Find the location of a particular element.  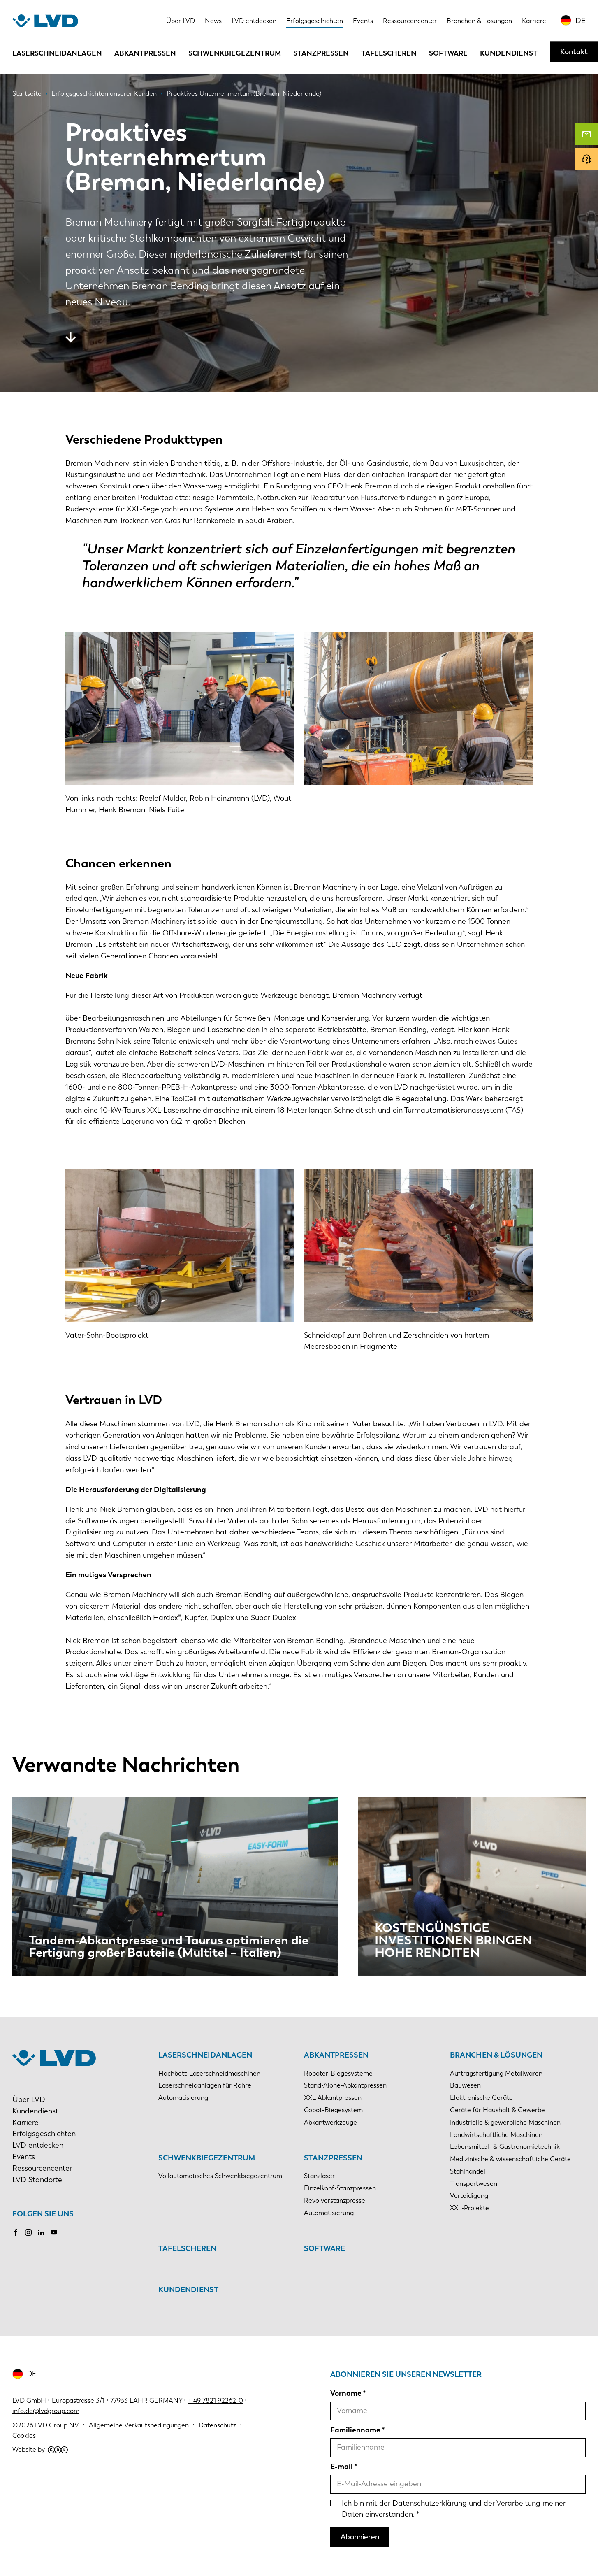

Instagram is located at coordinates (28, 2232).